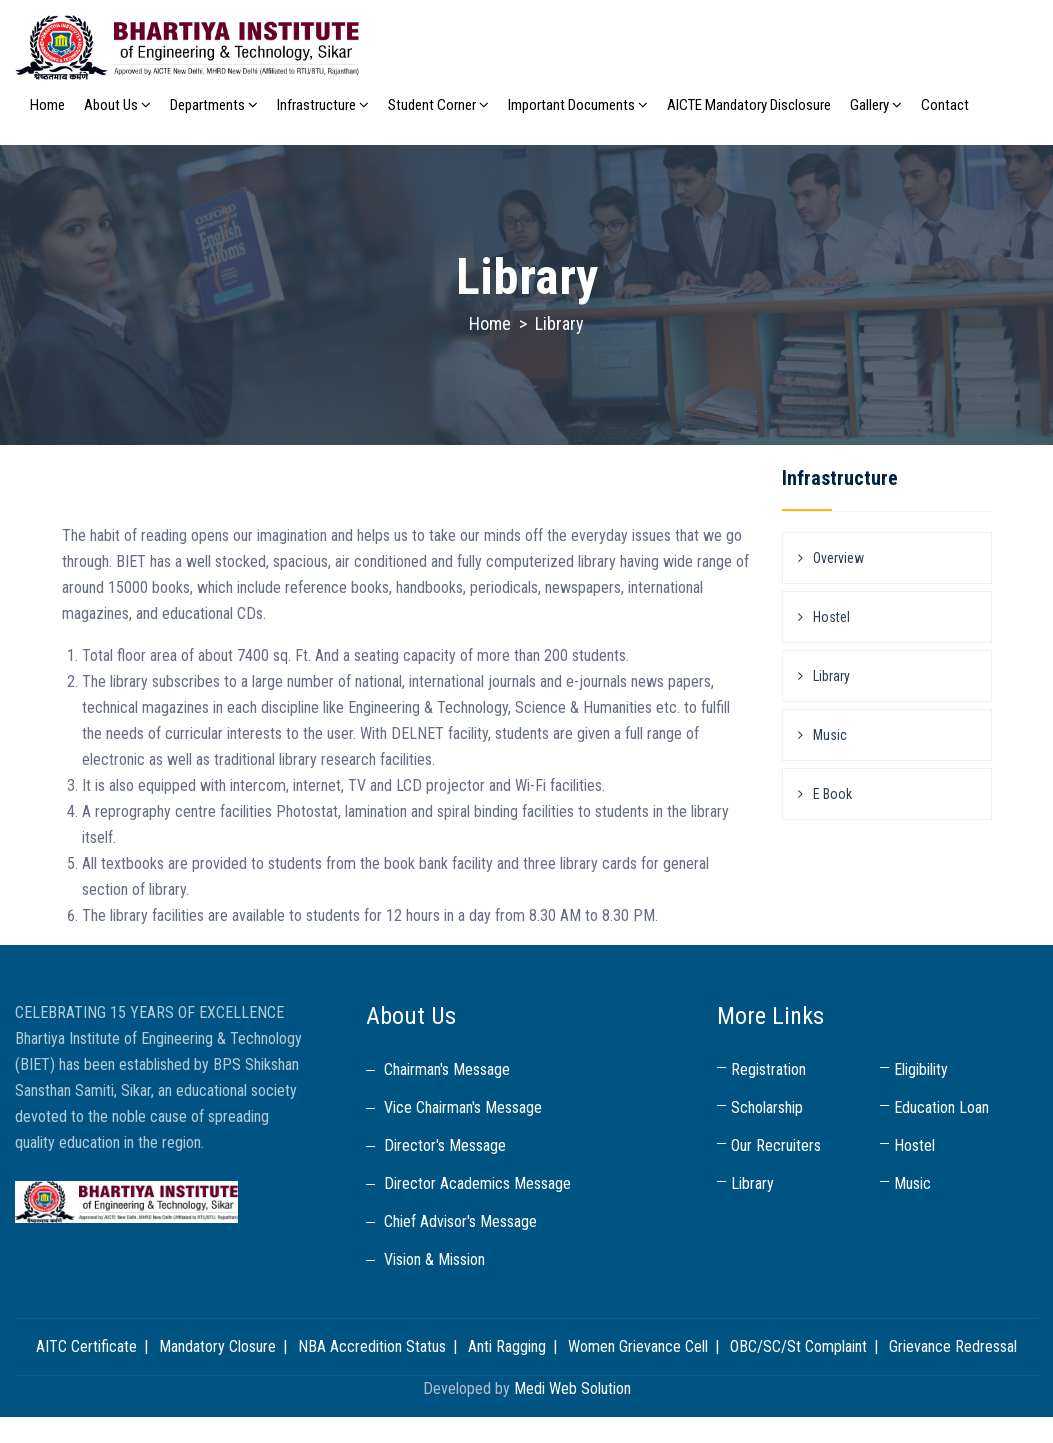 This screenshot has width=1053, height=1443. What do you see at coordinates (830, 735) in the screenshot?
I see `Music` at bounding box center [830, 735].